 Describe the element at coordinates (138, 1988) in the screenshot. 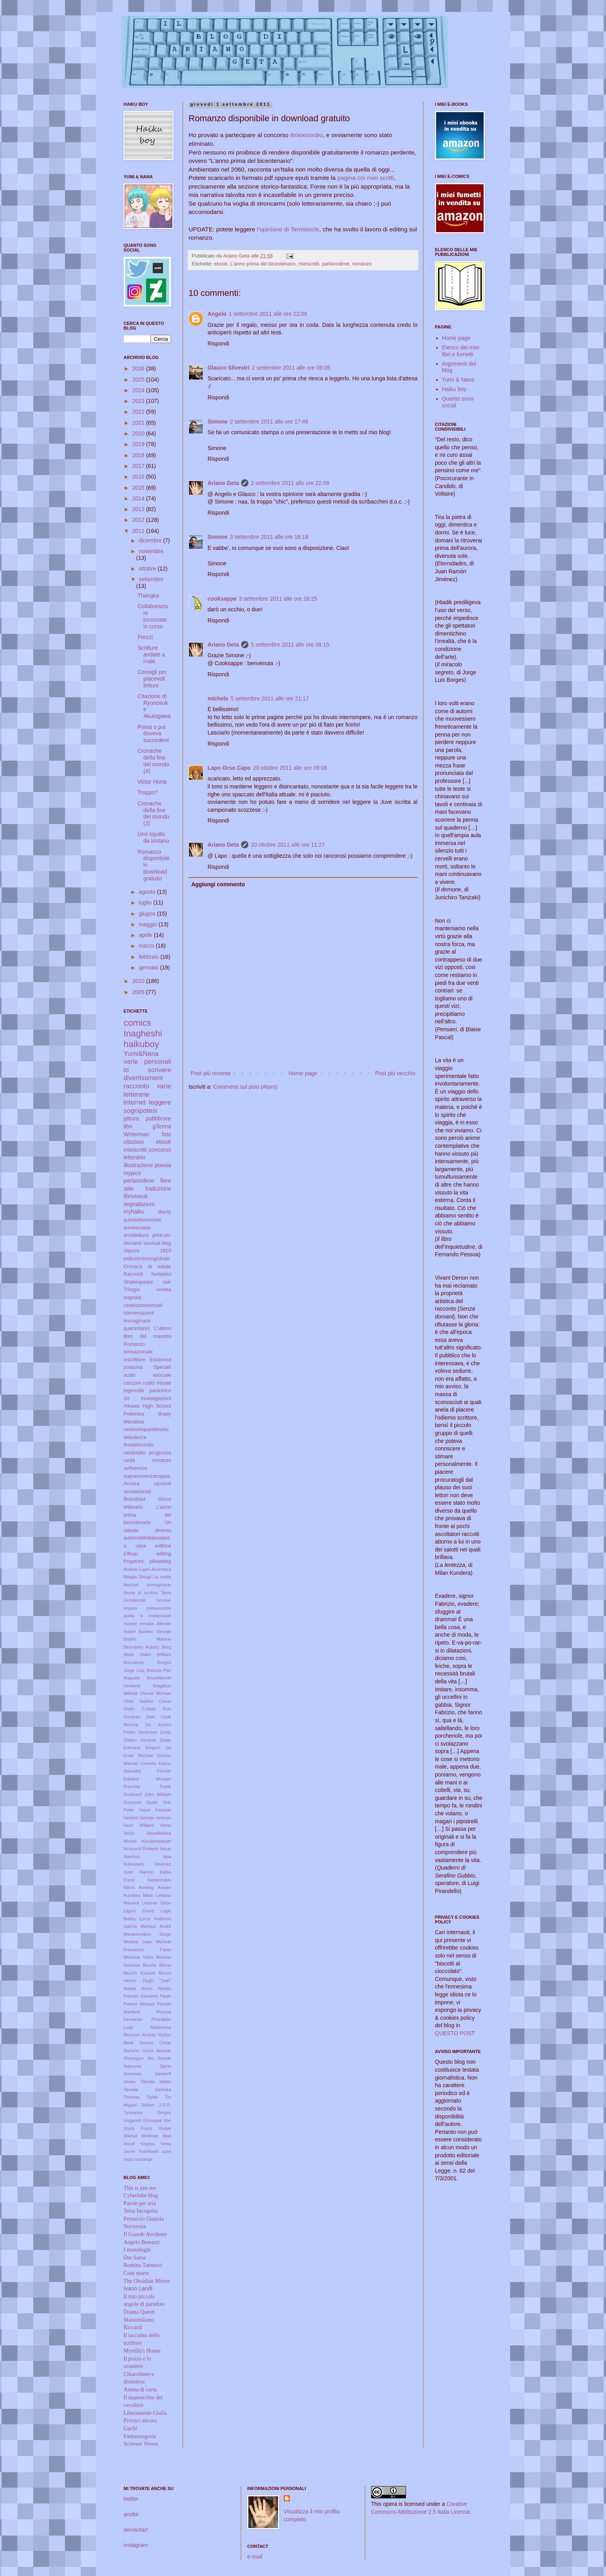

I see `Nattini Amos` at that location.